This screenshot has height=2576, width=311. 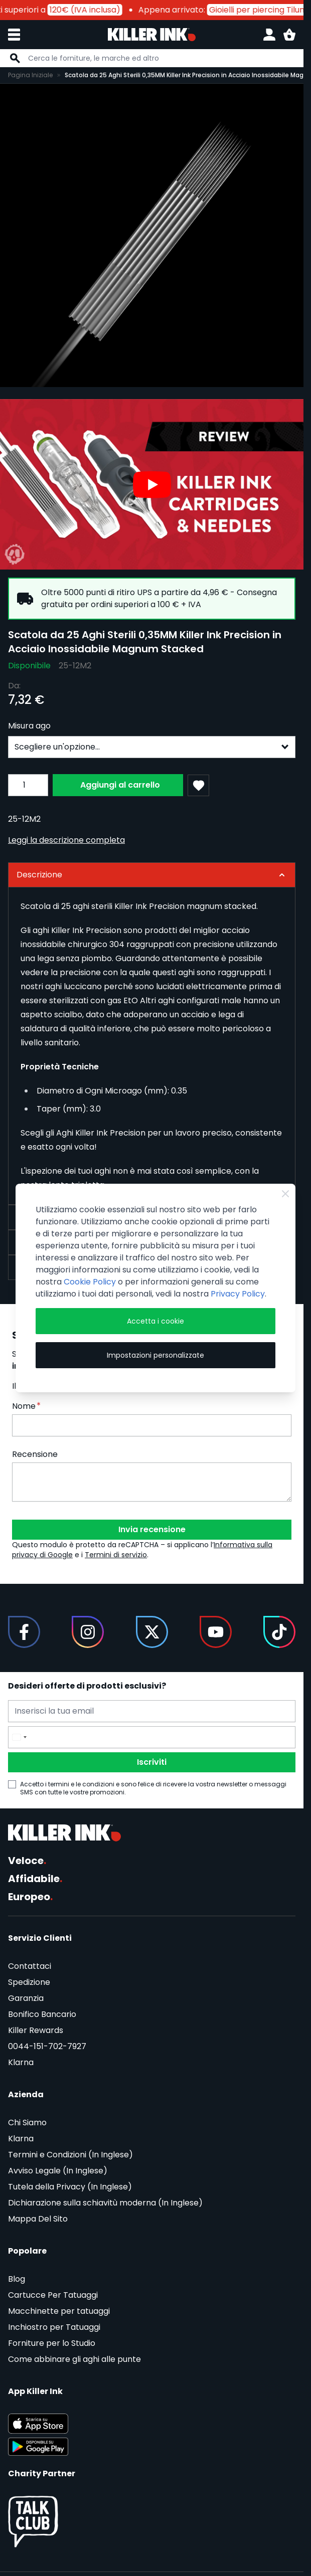 I want to click on Accetta i cookie, so click(x=155, y=1321).